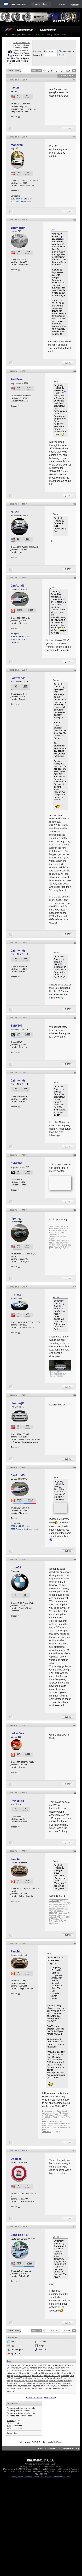 Image resolution: width=82 pixels, height=2576 pixels. I want to click on bmw spy photo, so click(14, 2383).